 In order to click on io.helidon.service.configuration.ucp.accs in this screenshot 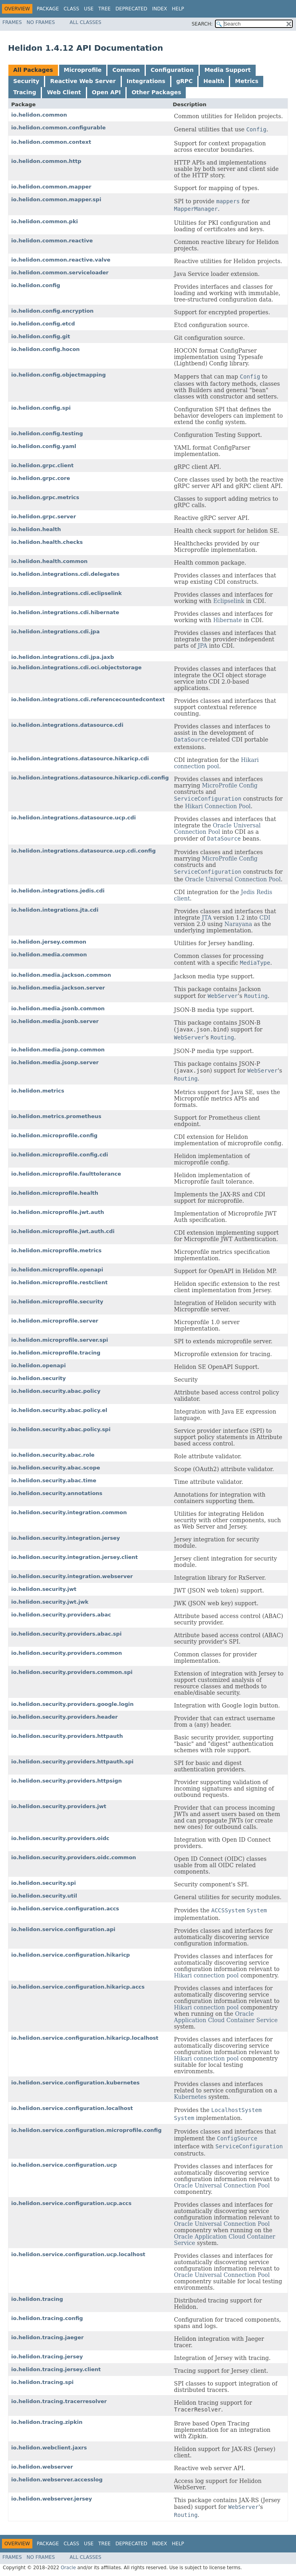, I will do `click(71, 2203)`.